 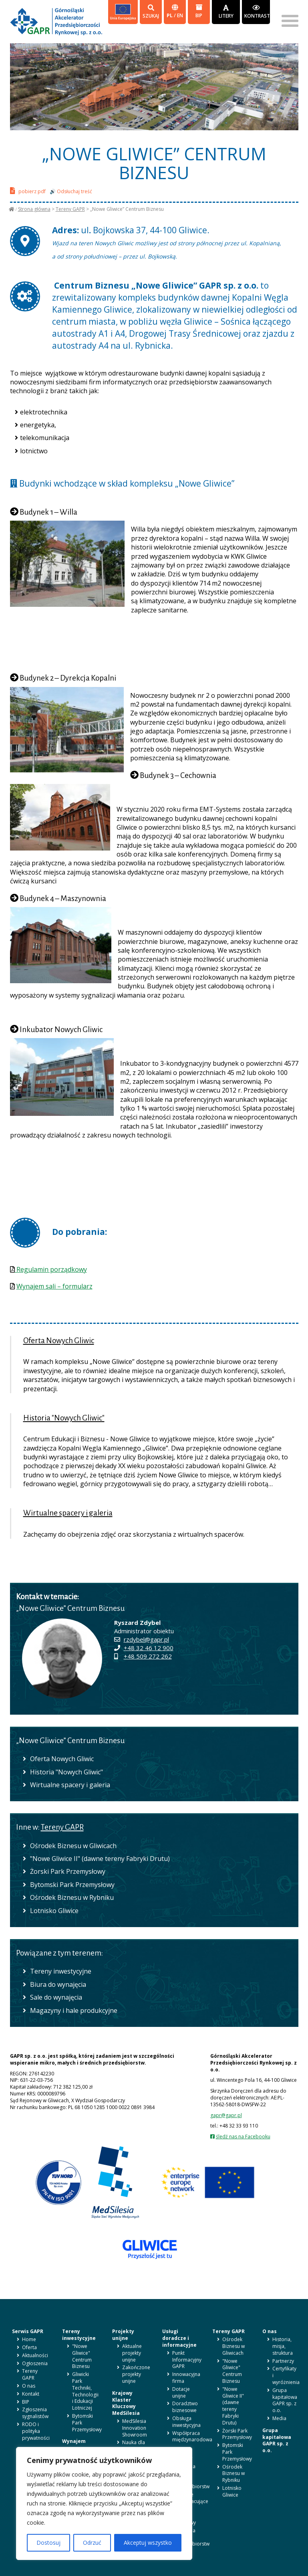 What do you see at coordinates (70, 209) in the screenshot?
I see `Tereny GAPR` at bounding box center [70, 209].